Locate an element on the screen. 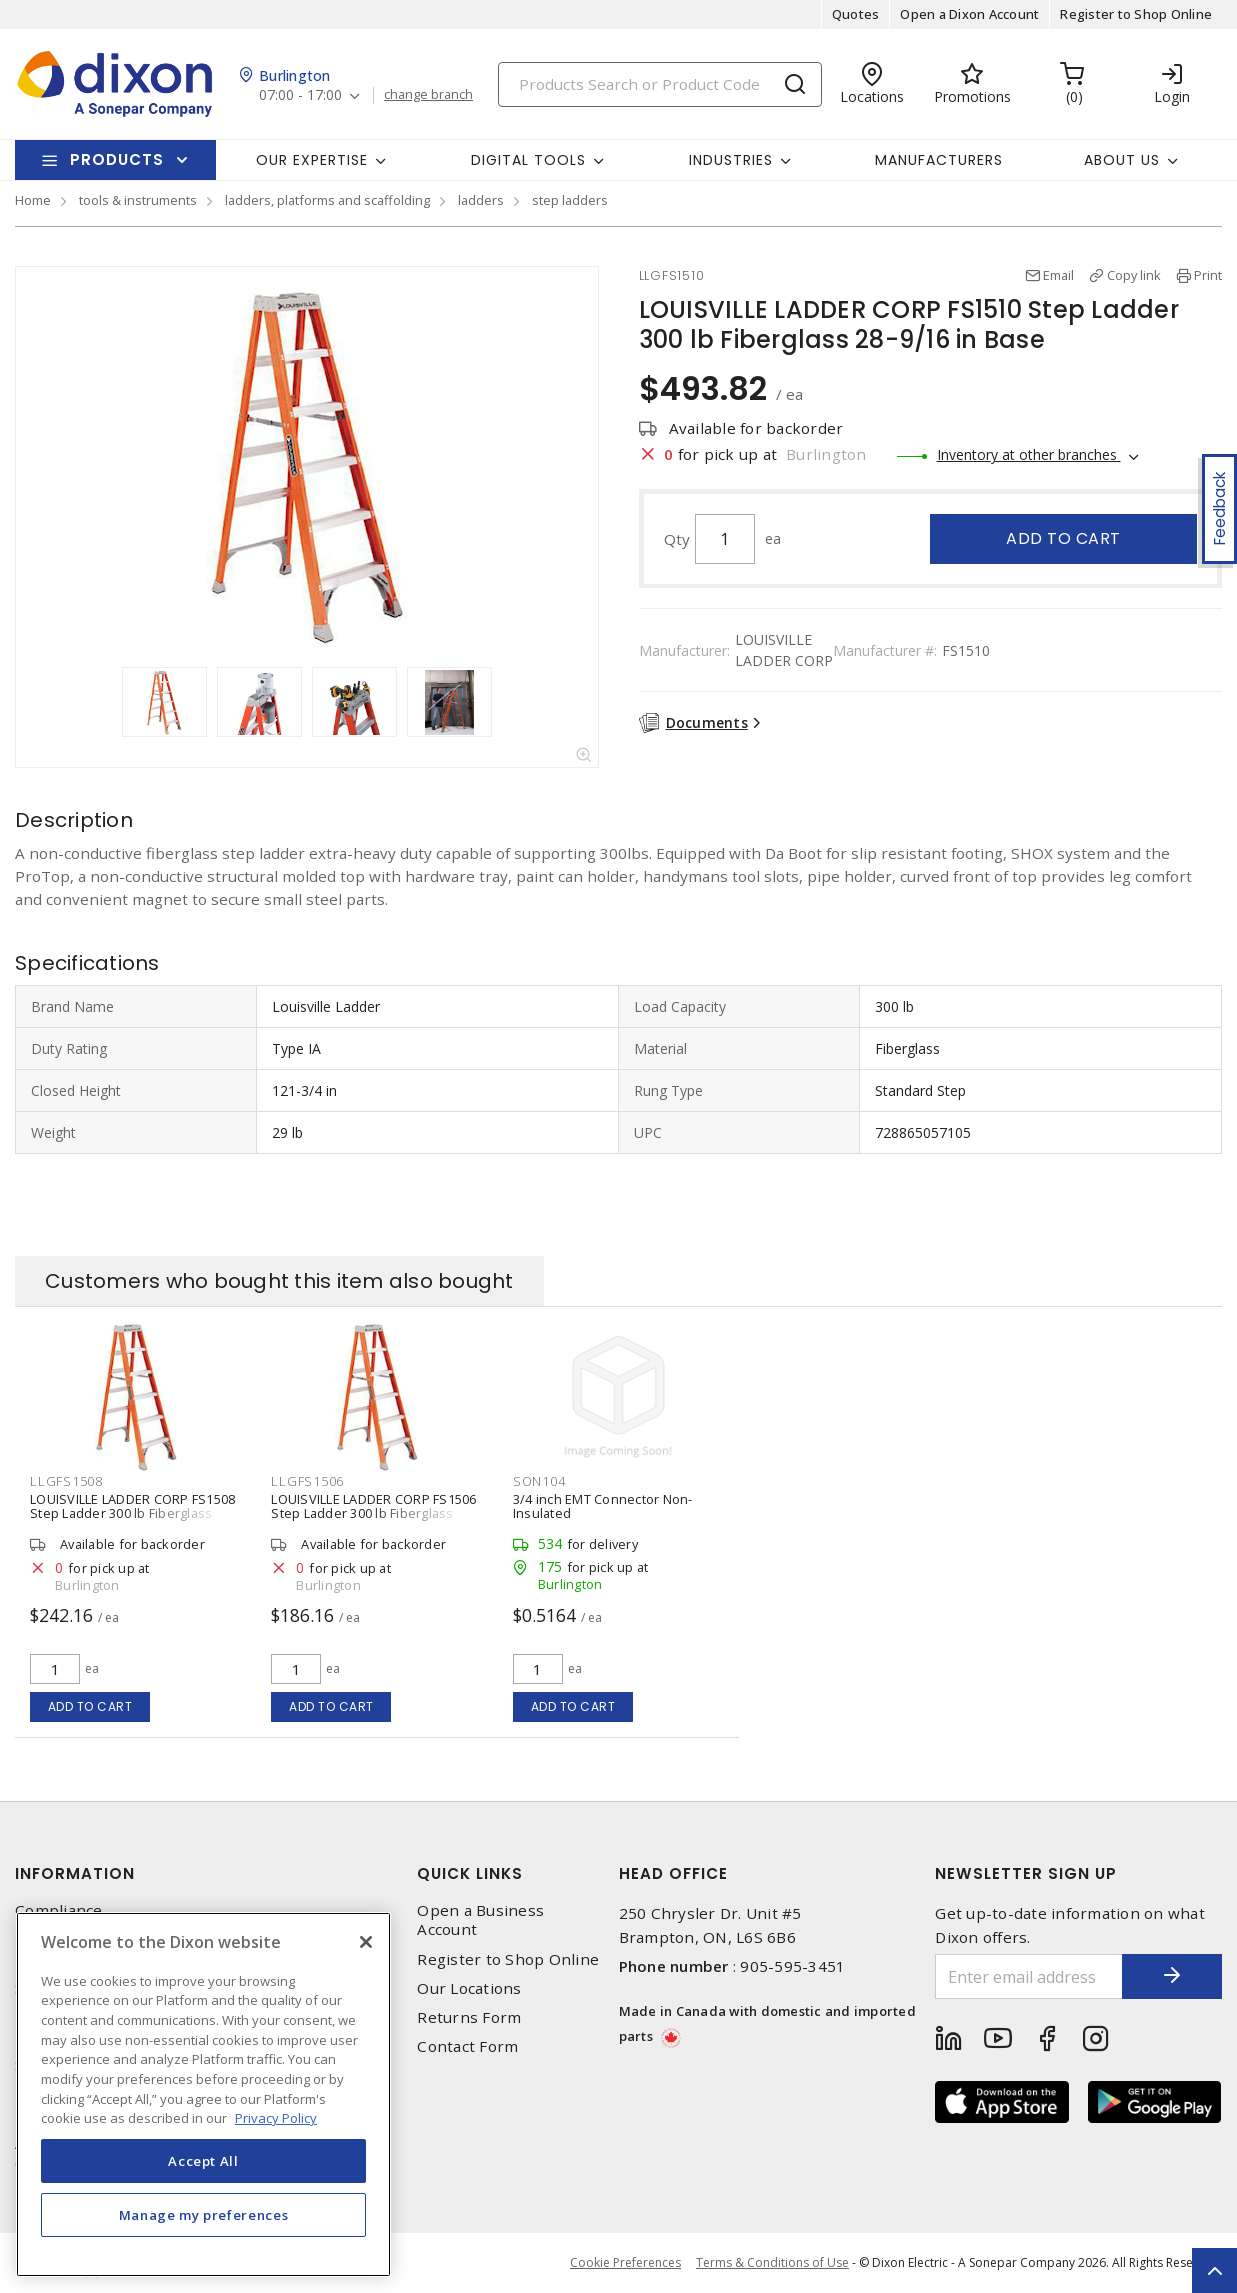 The width and height of the screenshot is (1237, 2293). 07:00 - 17:00 [button] is located at coordinates (300, 95).